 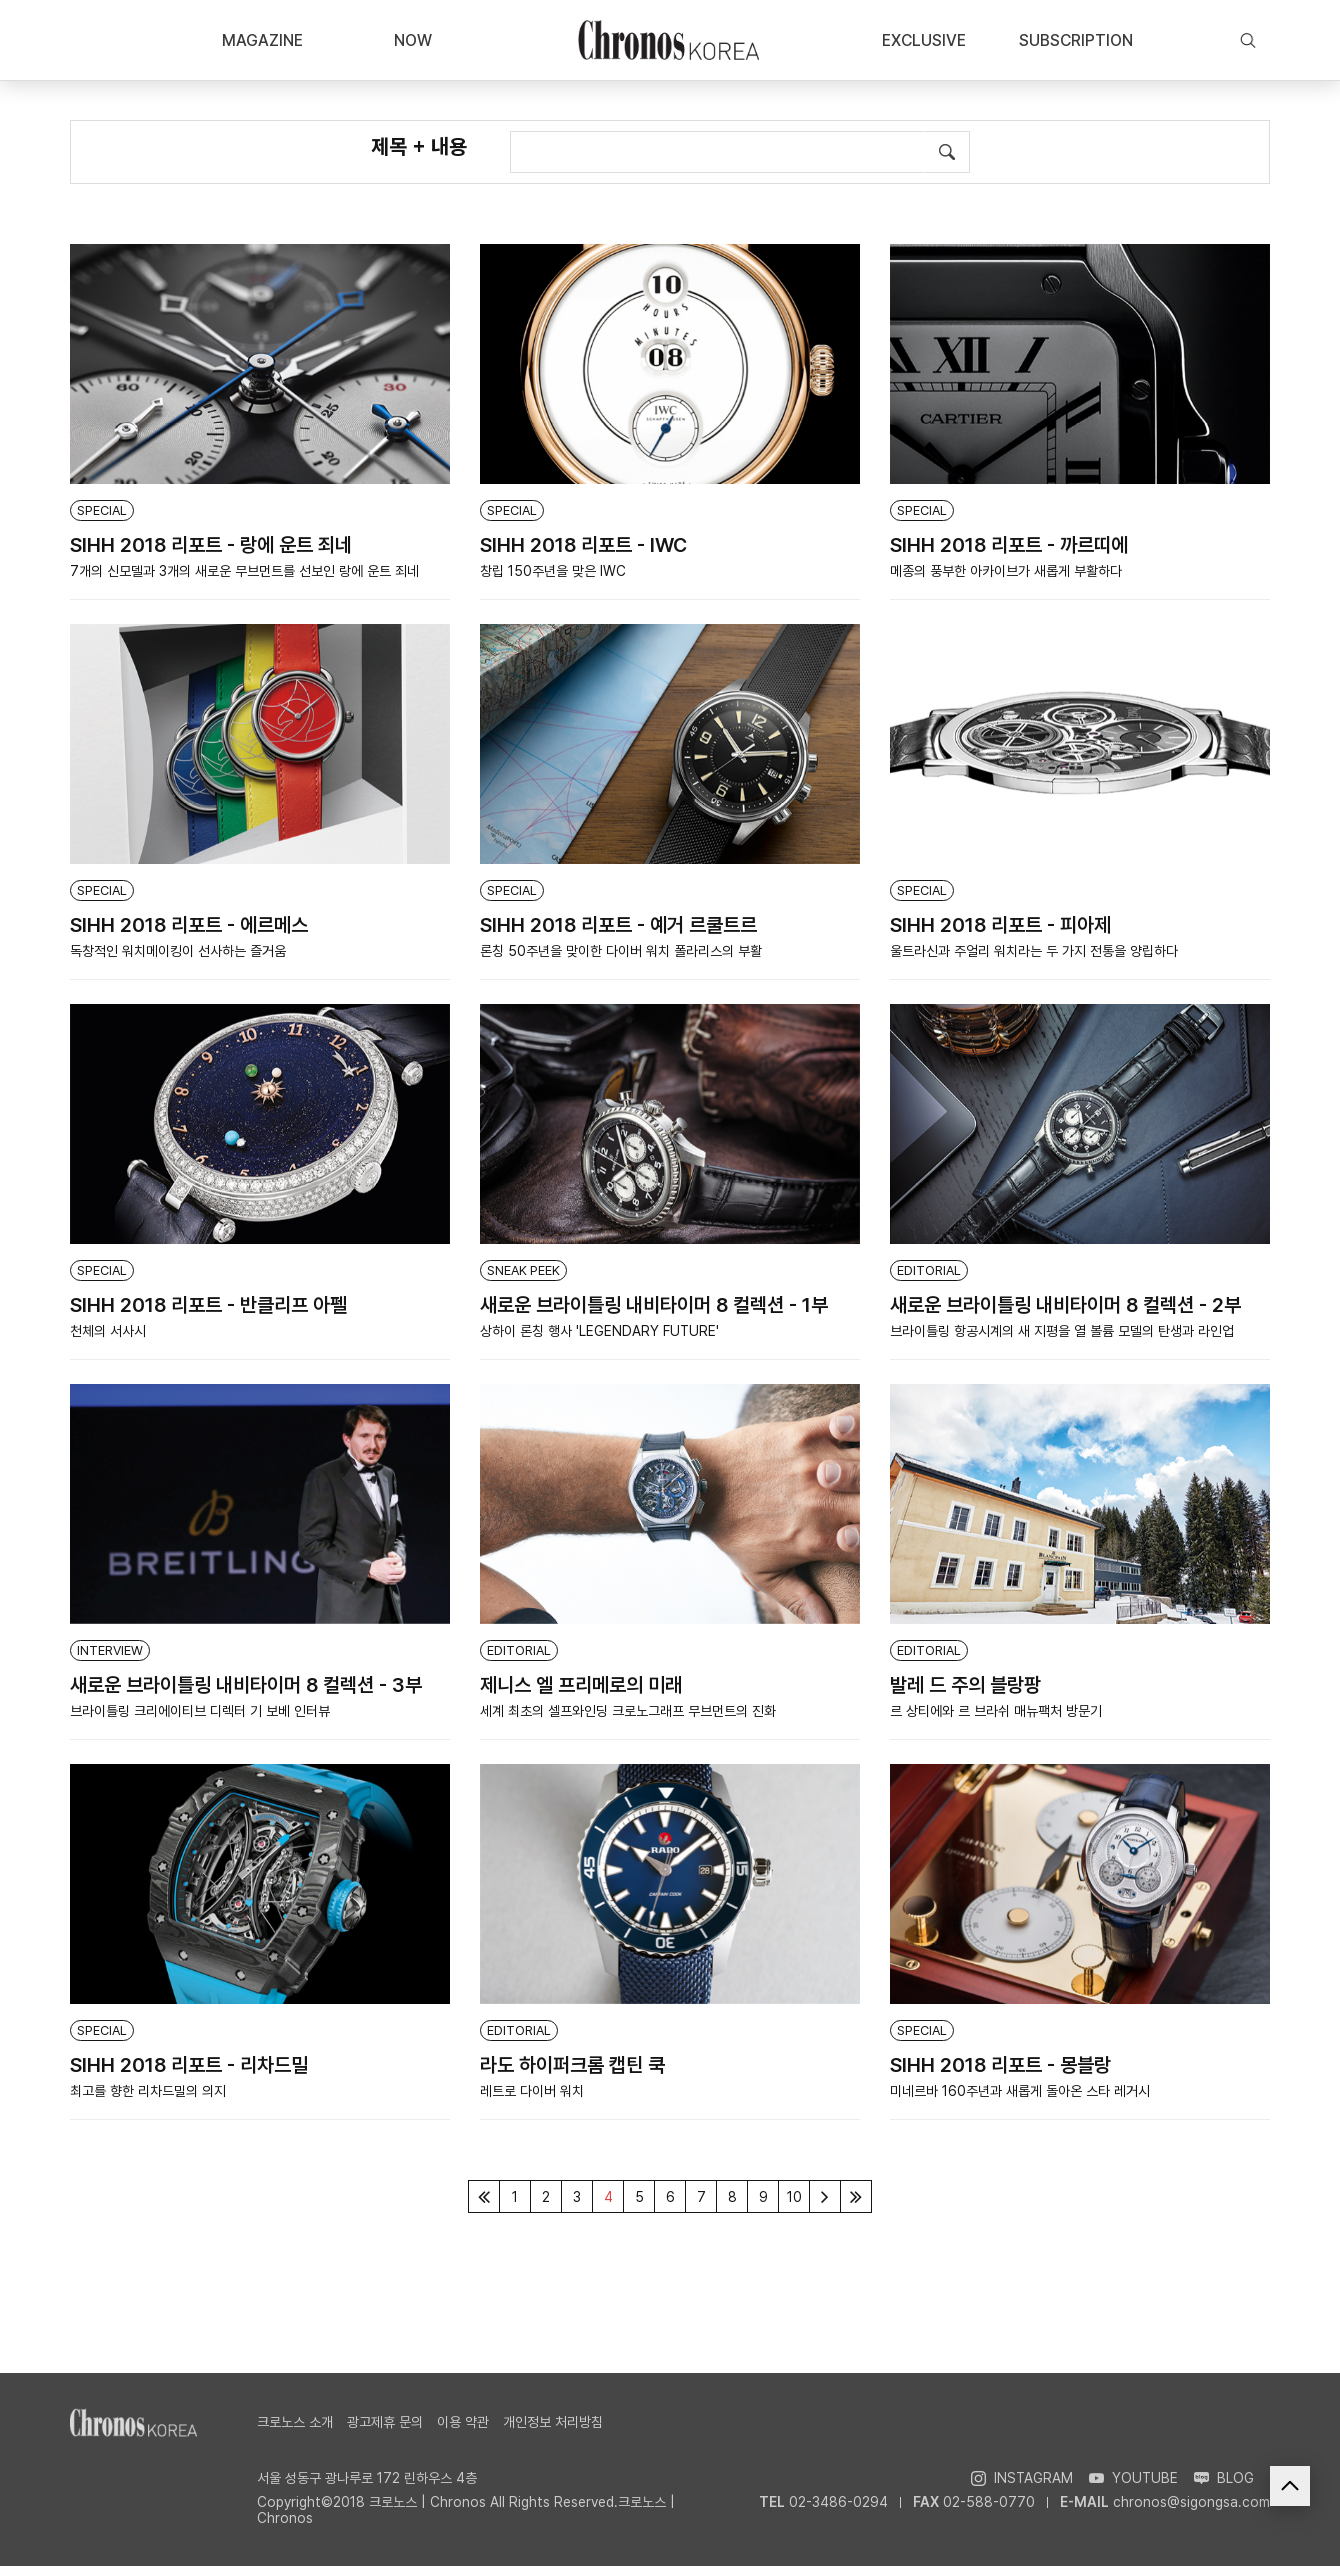 What do you see at coordinates (924, 40) in the screenshot?
I see `EXCLUSIVE` at bounding box center [924, 40].